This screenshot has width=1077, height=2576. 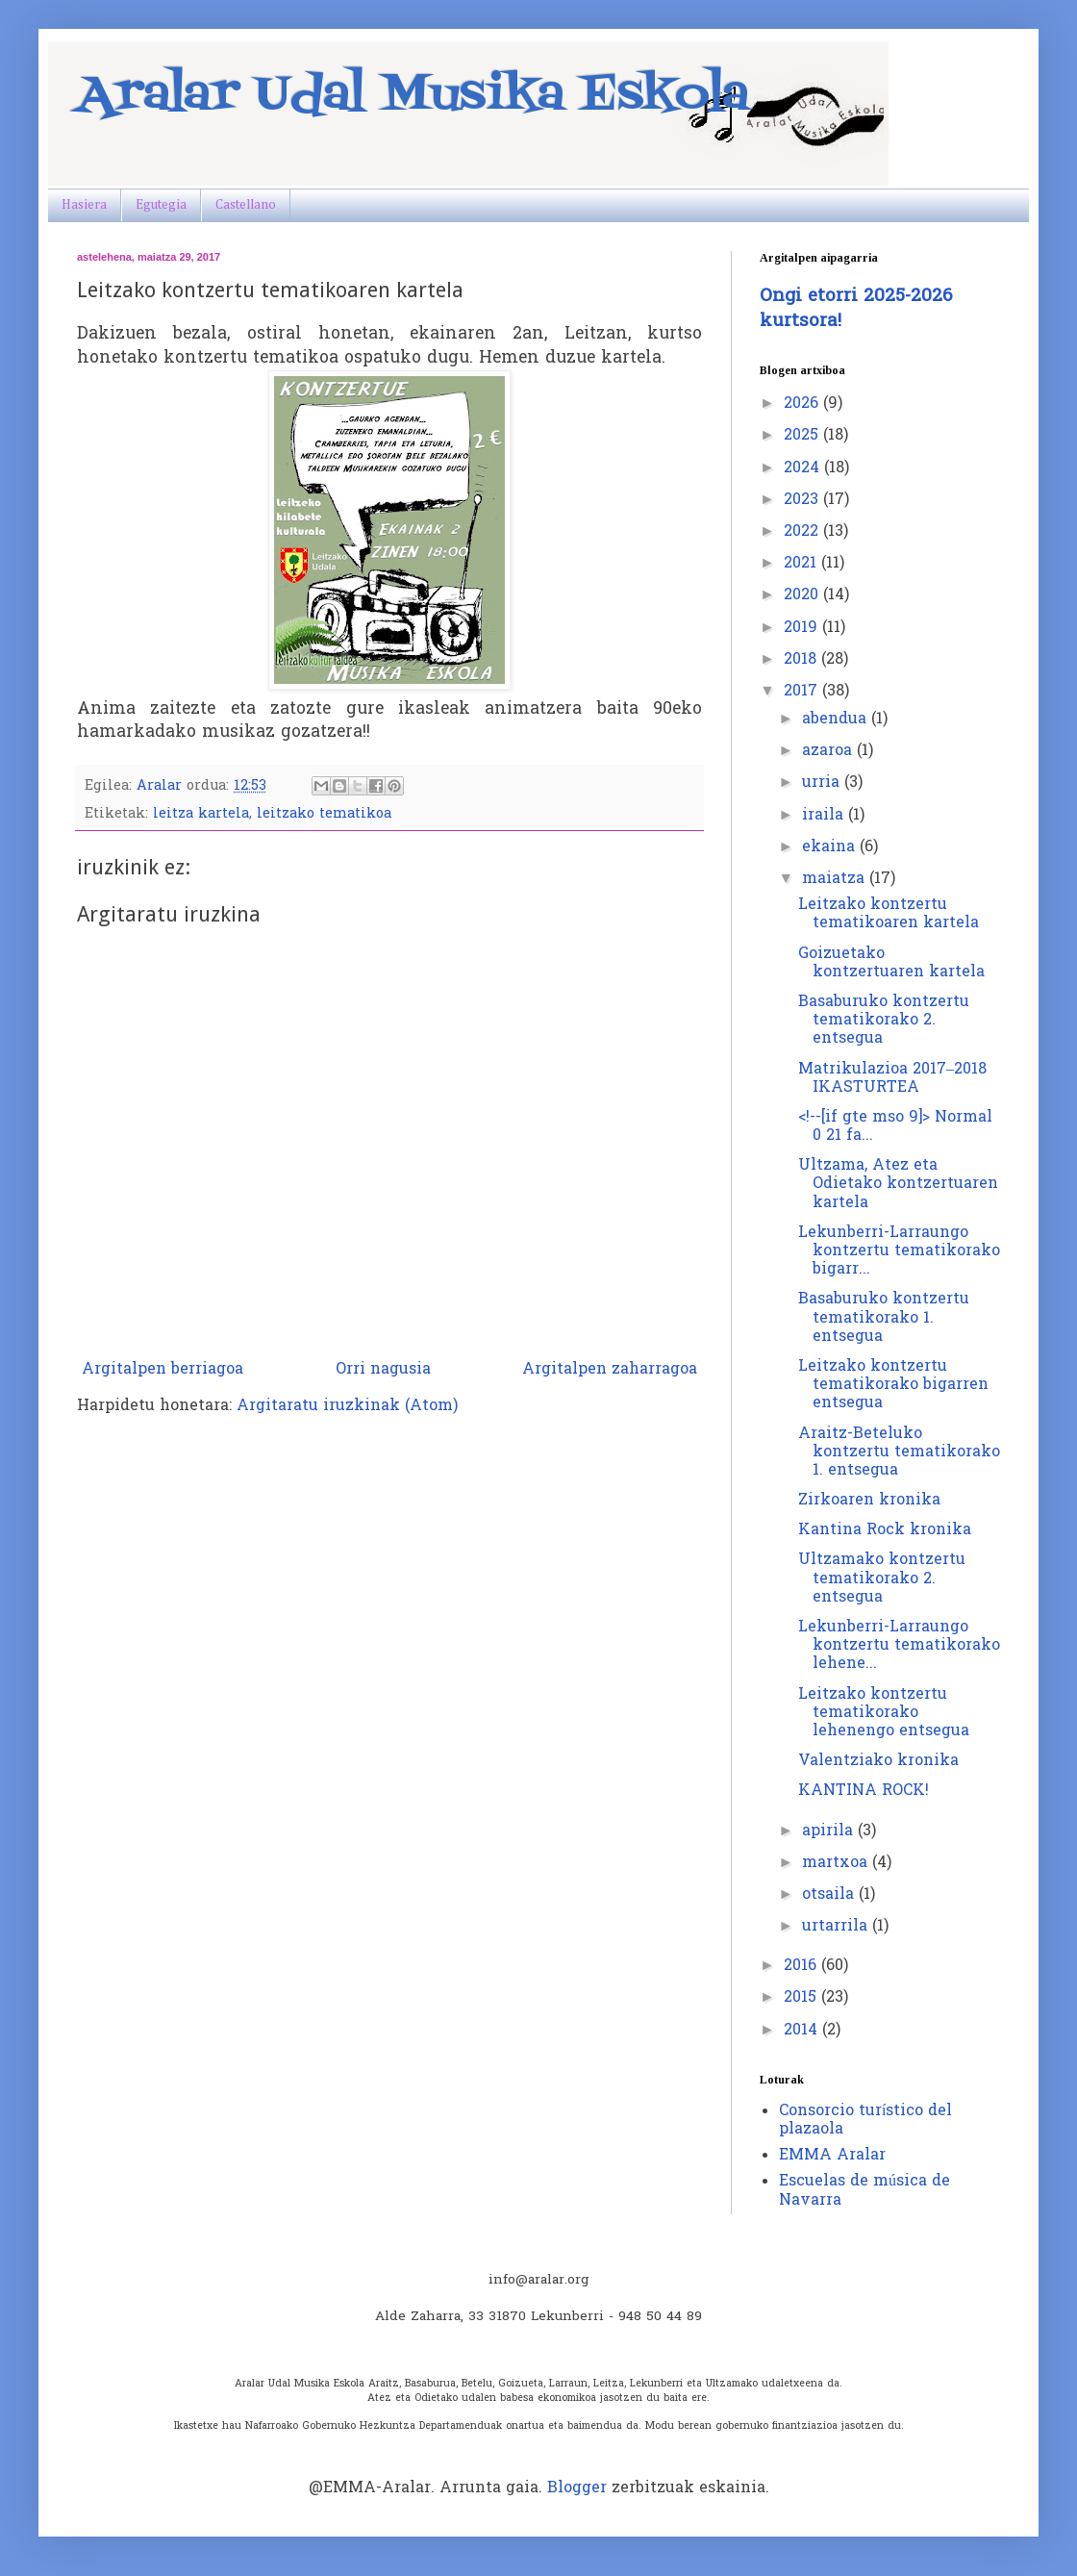 What do you see at coordinates (161, 205) in the screenshot?
I see `Egutegia` at bounding box center [161, 205].